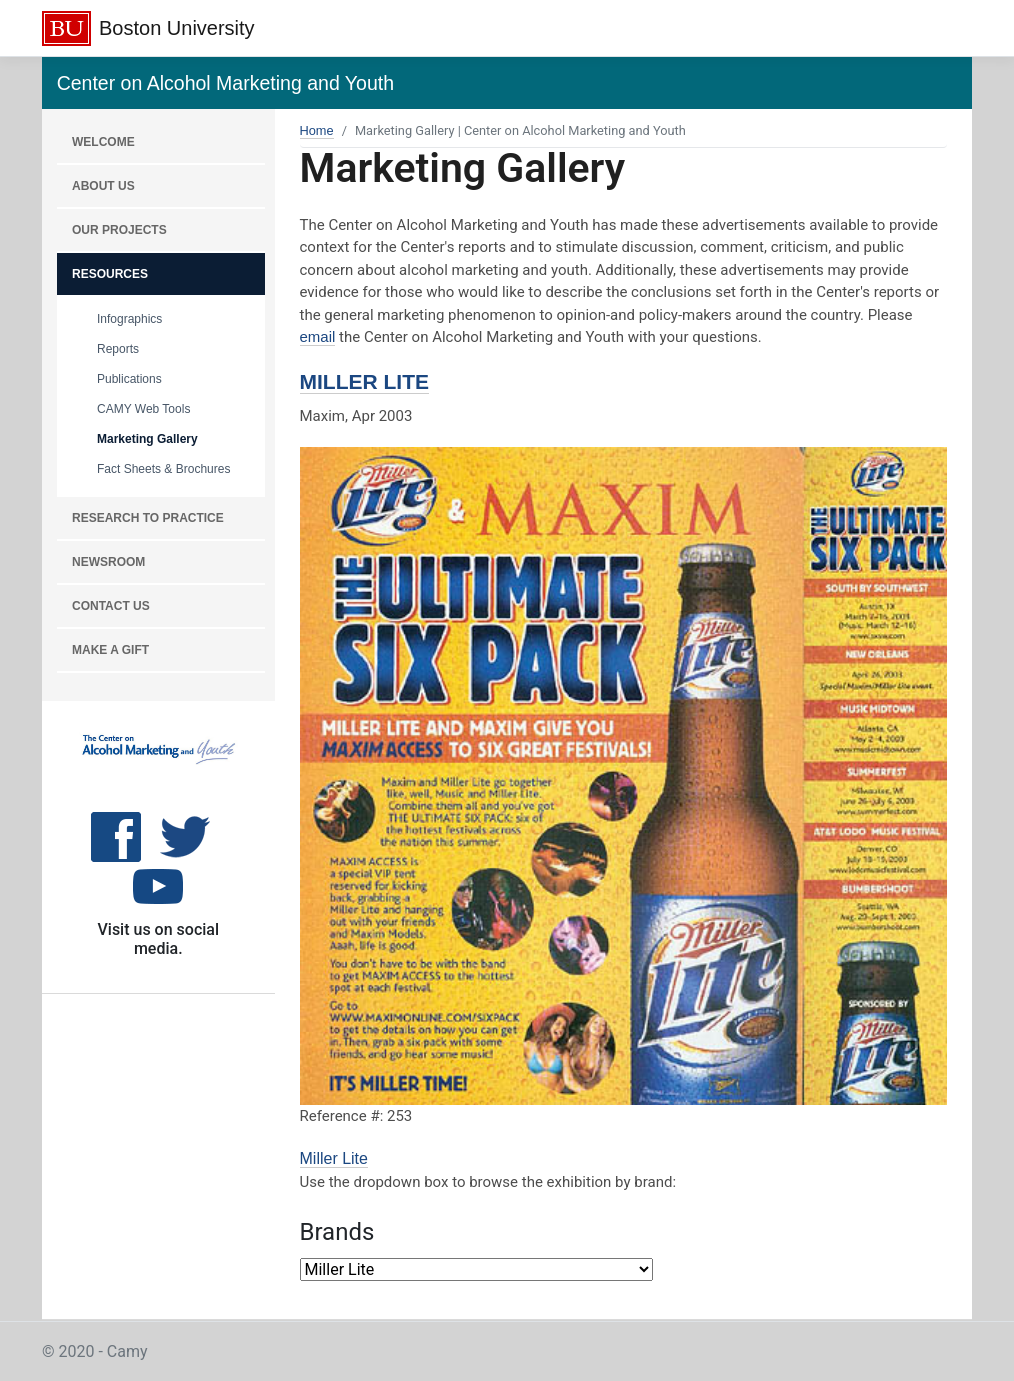 The image size is (1014, 1381). I want to click on Reports, so click(118, 349).